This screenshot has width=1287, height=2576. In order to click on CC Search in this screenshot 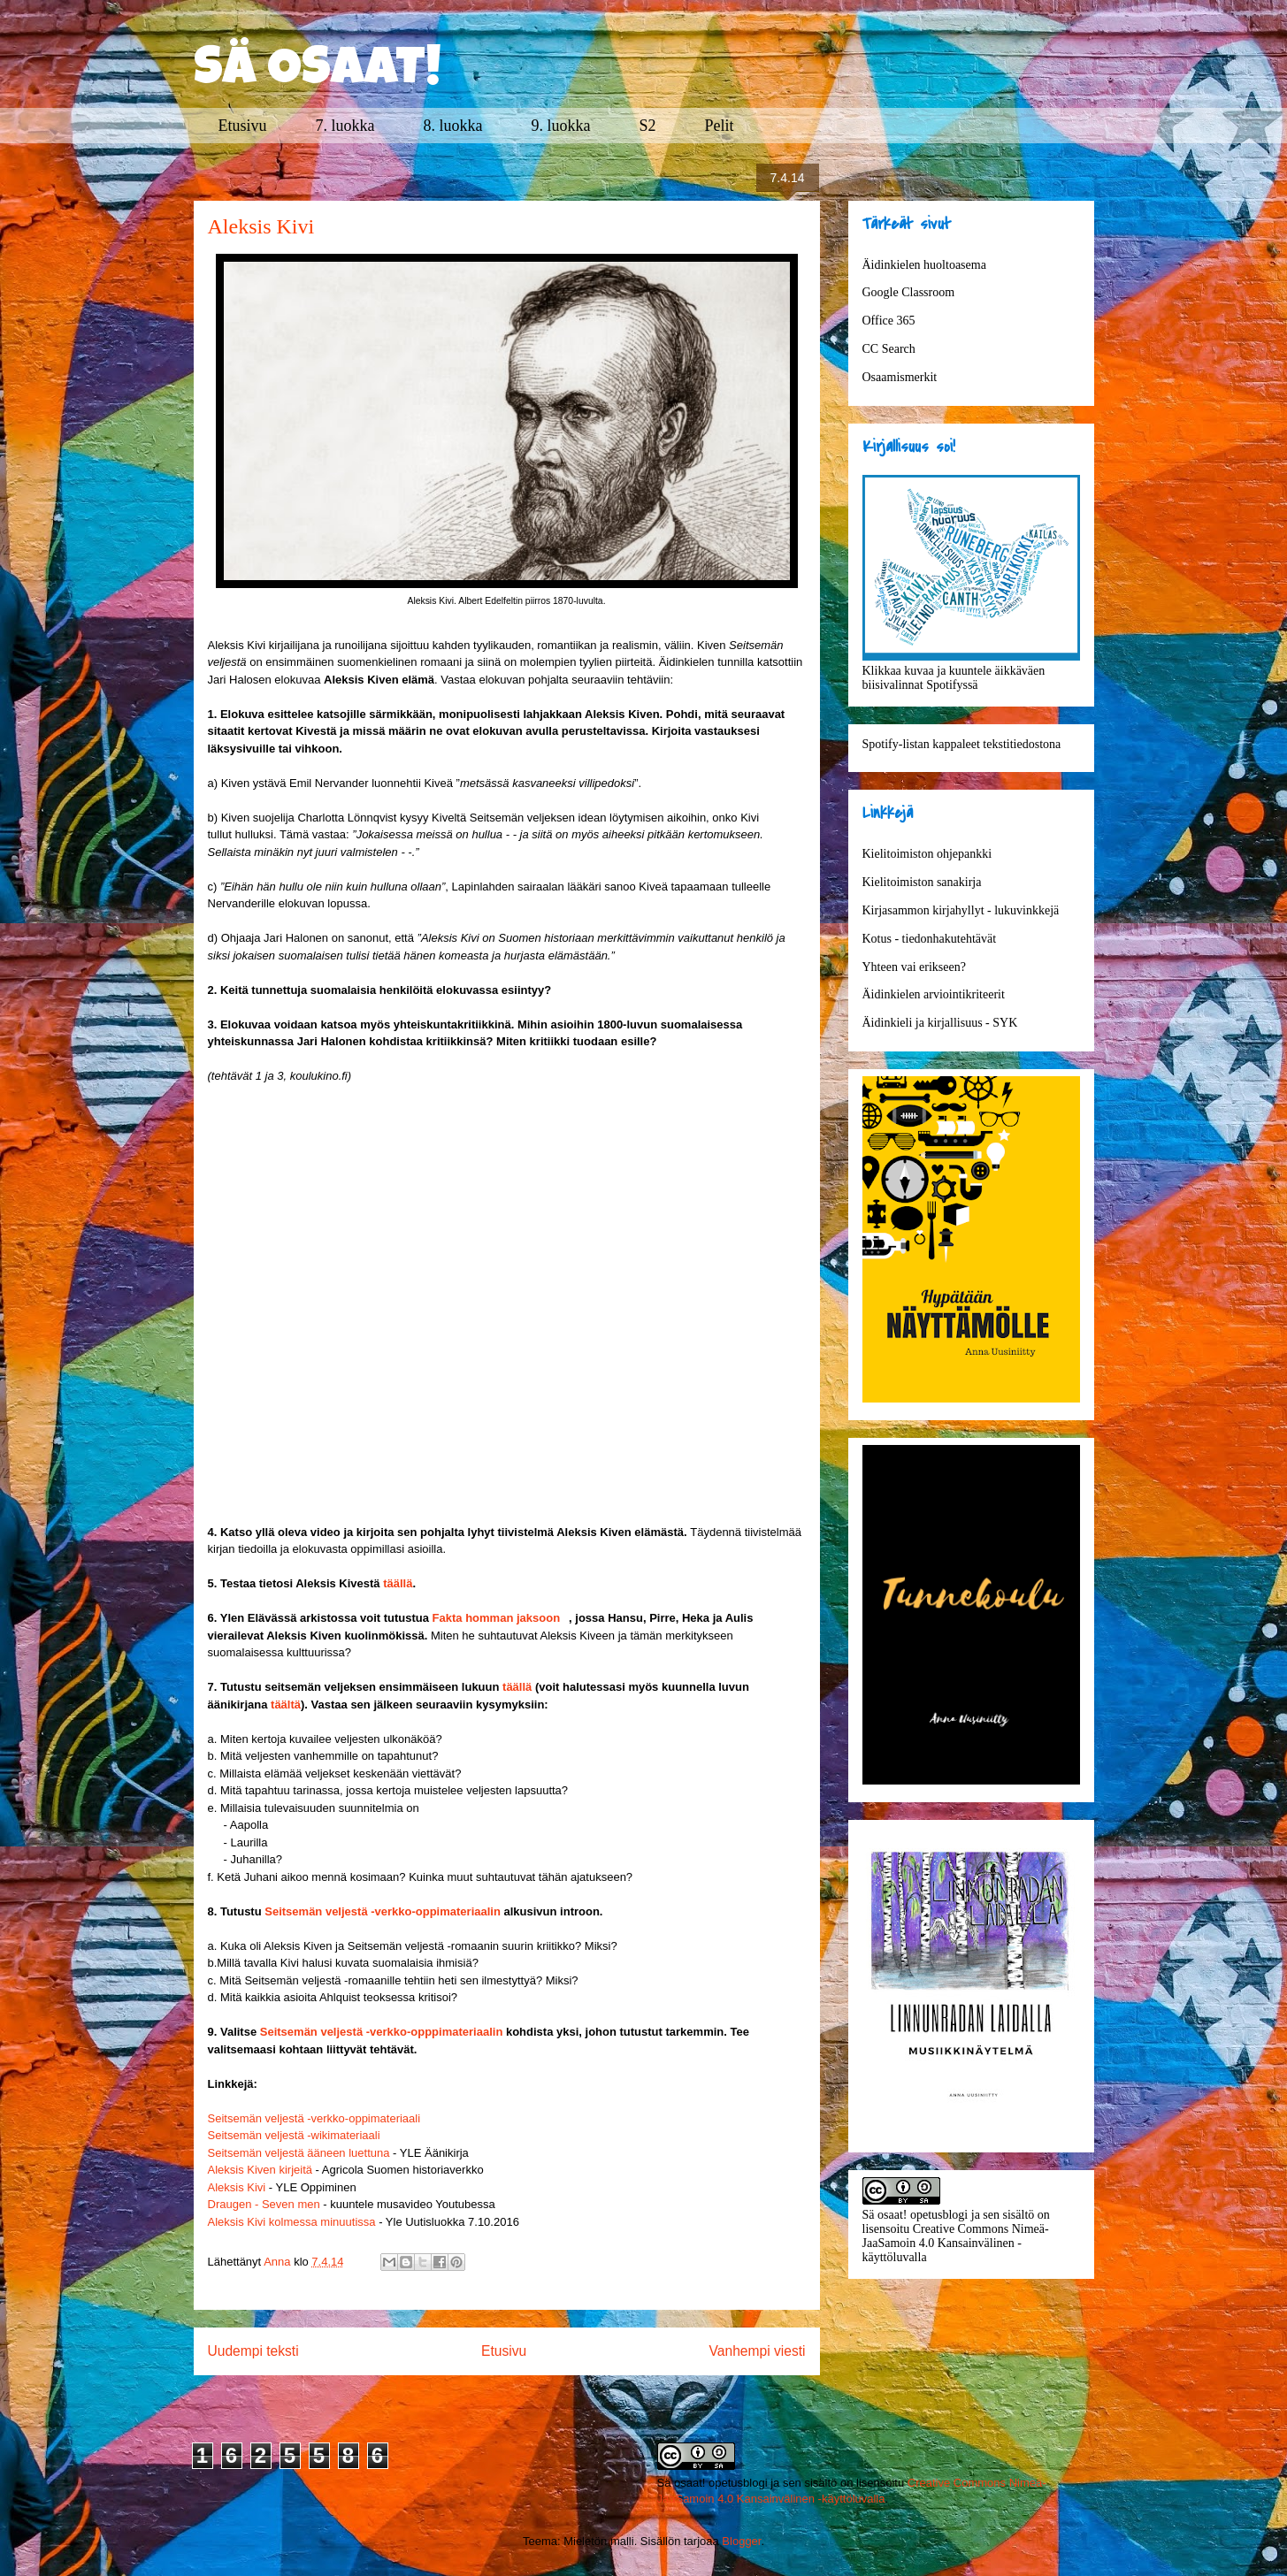, I will do `click(888, 348)`.